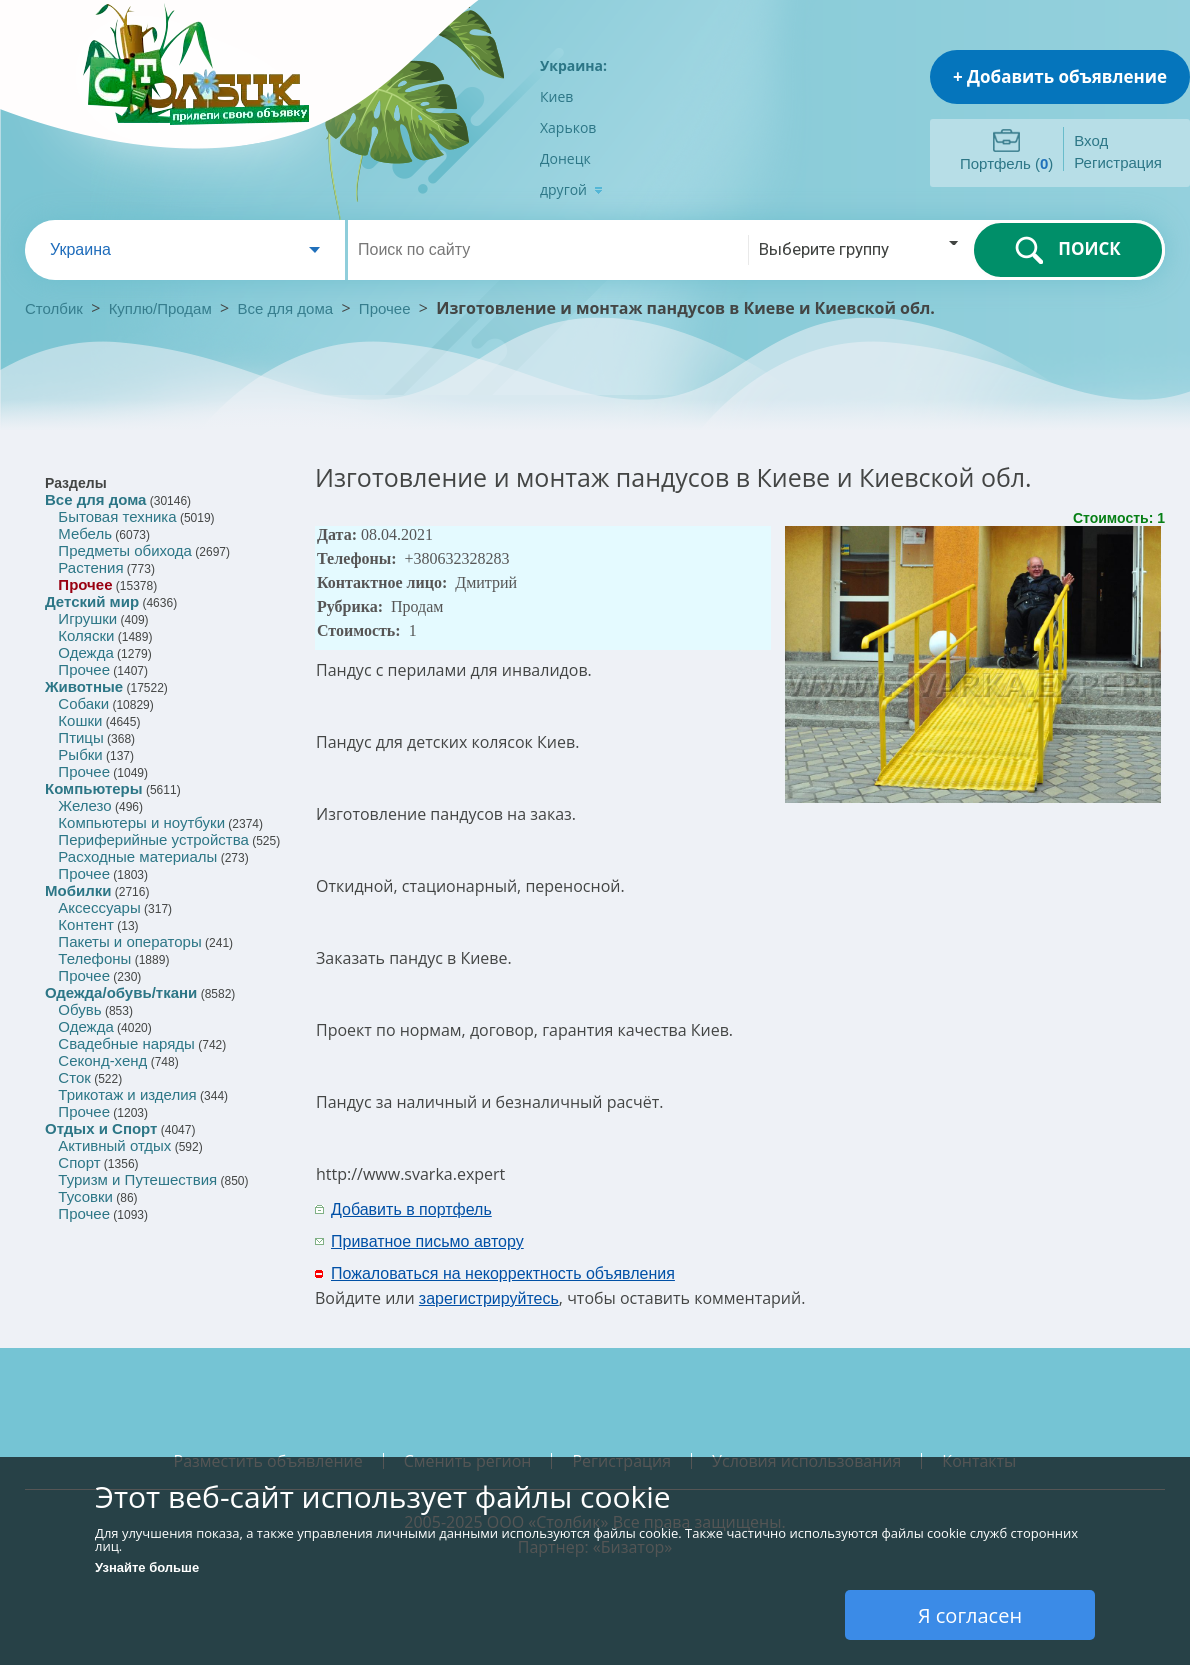 The image size is (1190, 1665). Describe the element at coordinates (54, 308) in the screenshot. I see `Столбик` at that location.